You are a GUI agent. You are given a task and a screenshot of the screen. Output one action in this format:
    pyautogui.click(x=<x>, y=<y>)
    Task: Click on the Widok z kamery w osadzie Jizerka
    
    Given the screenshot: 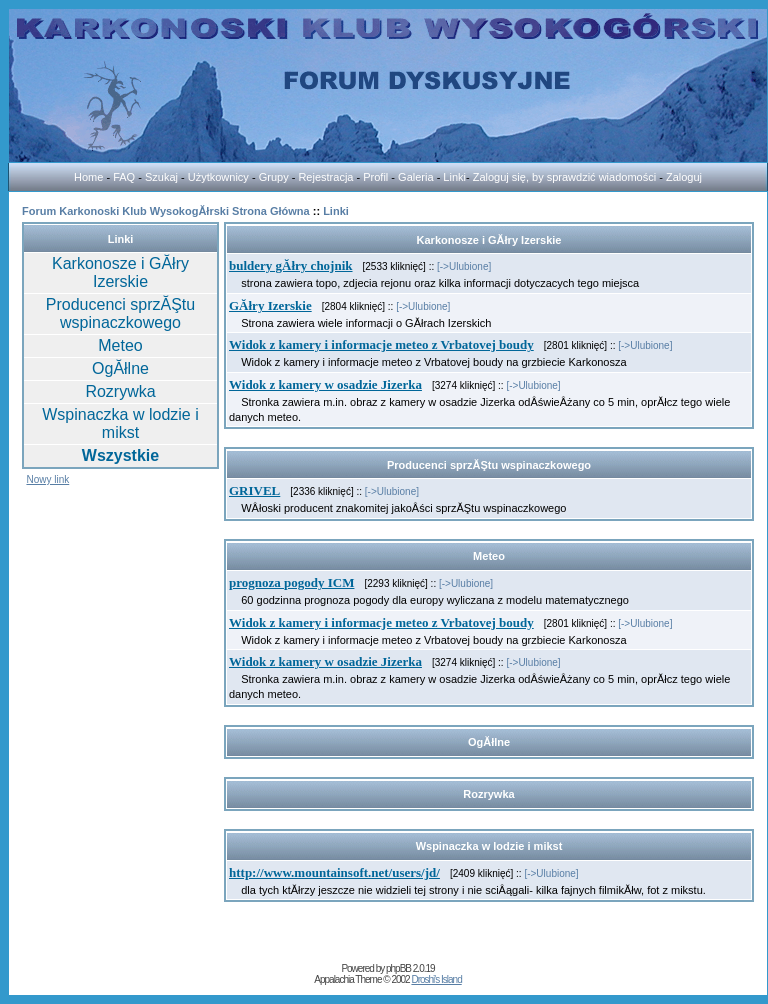 What is the action you would take?
    pyautogui.click(x=325, y=384)
    